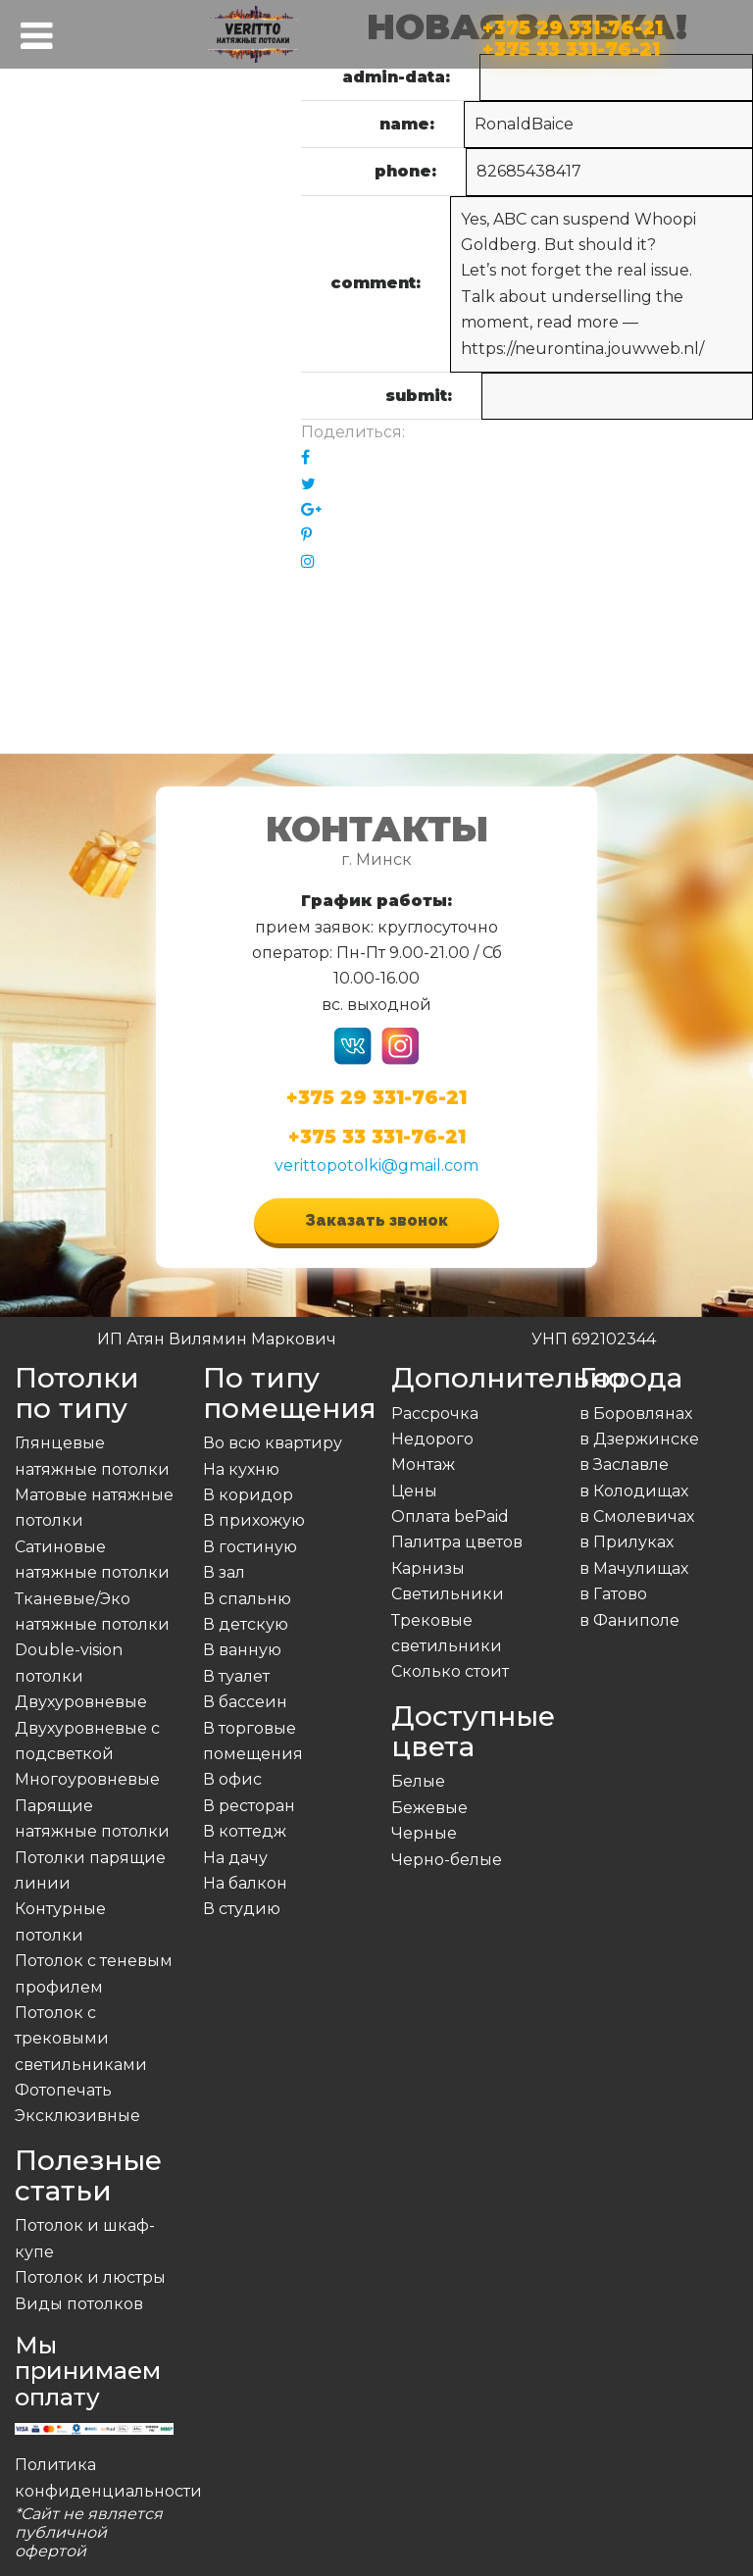  What do you see at coordinates (224, 1572) in the screenshot?
I see `В зал` at bounding box center [224, 1572].